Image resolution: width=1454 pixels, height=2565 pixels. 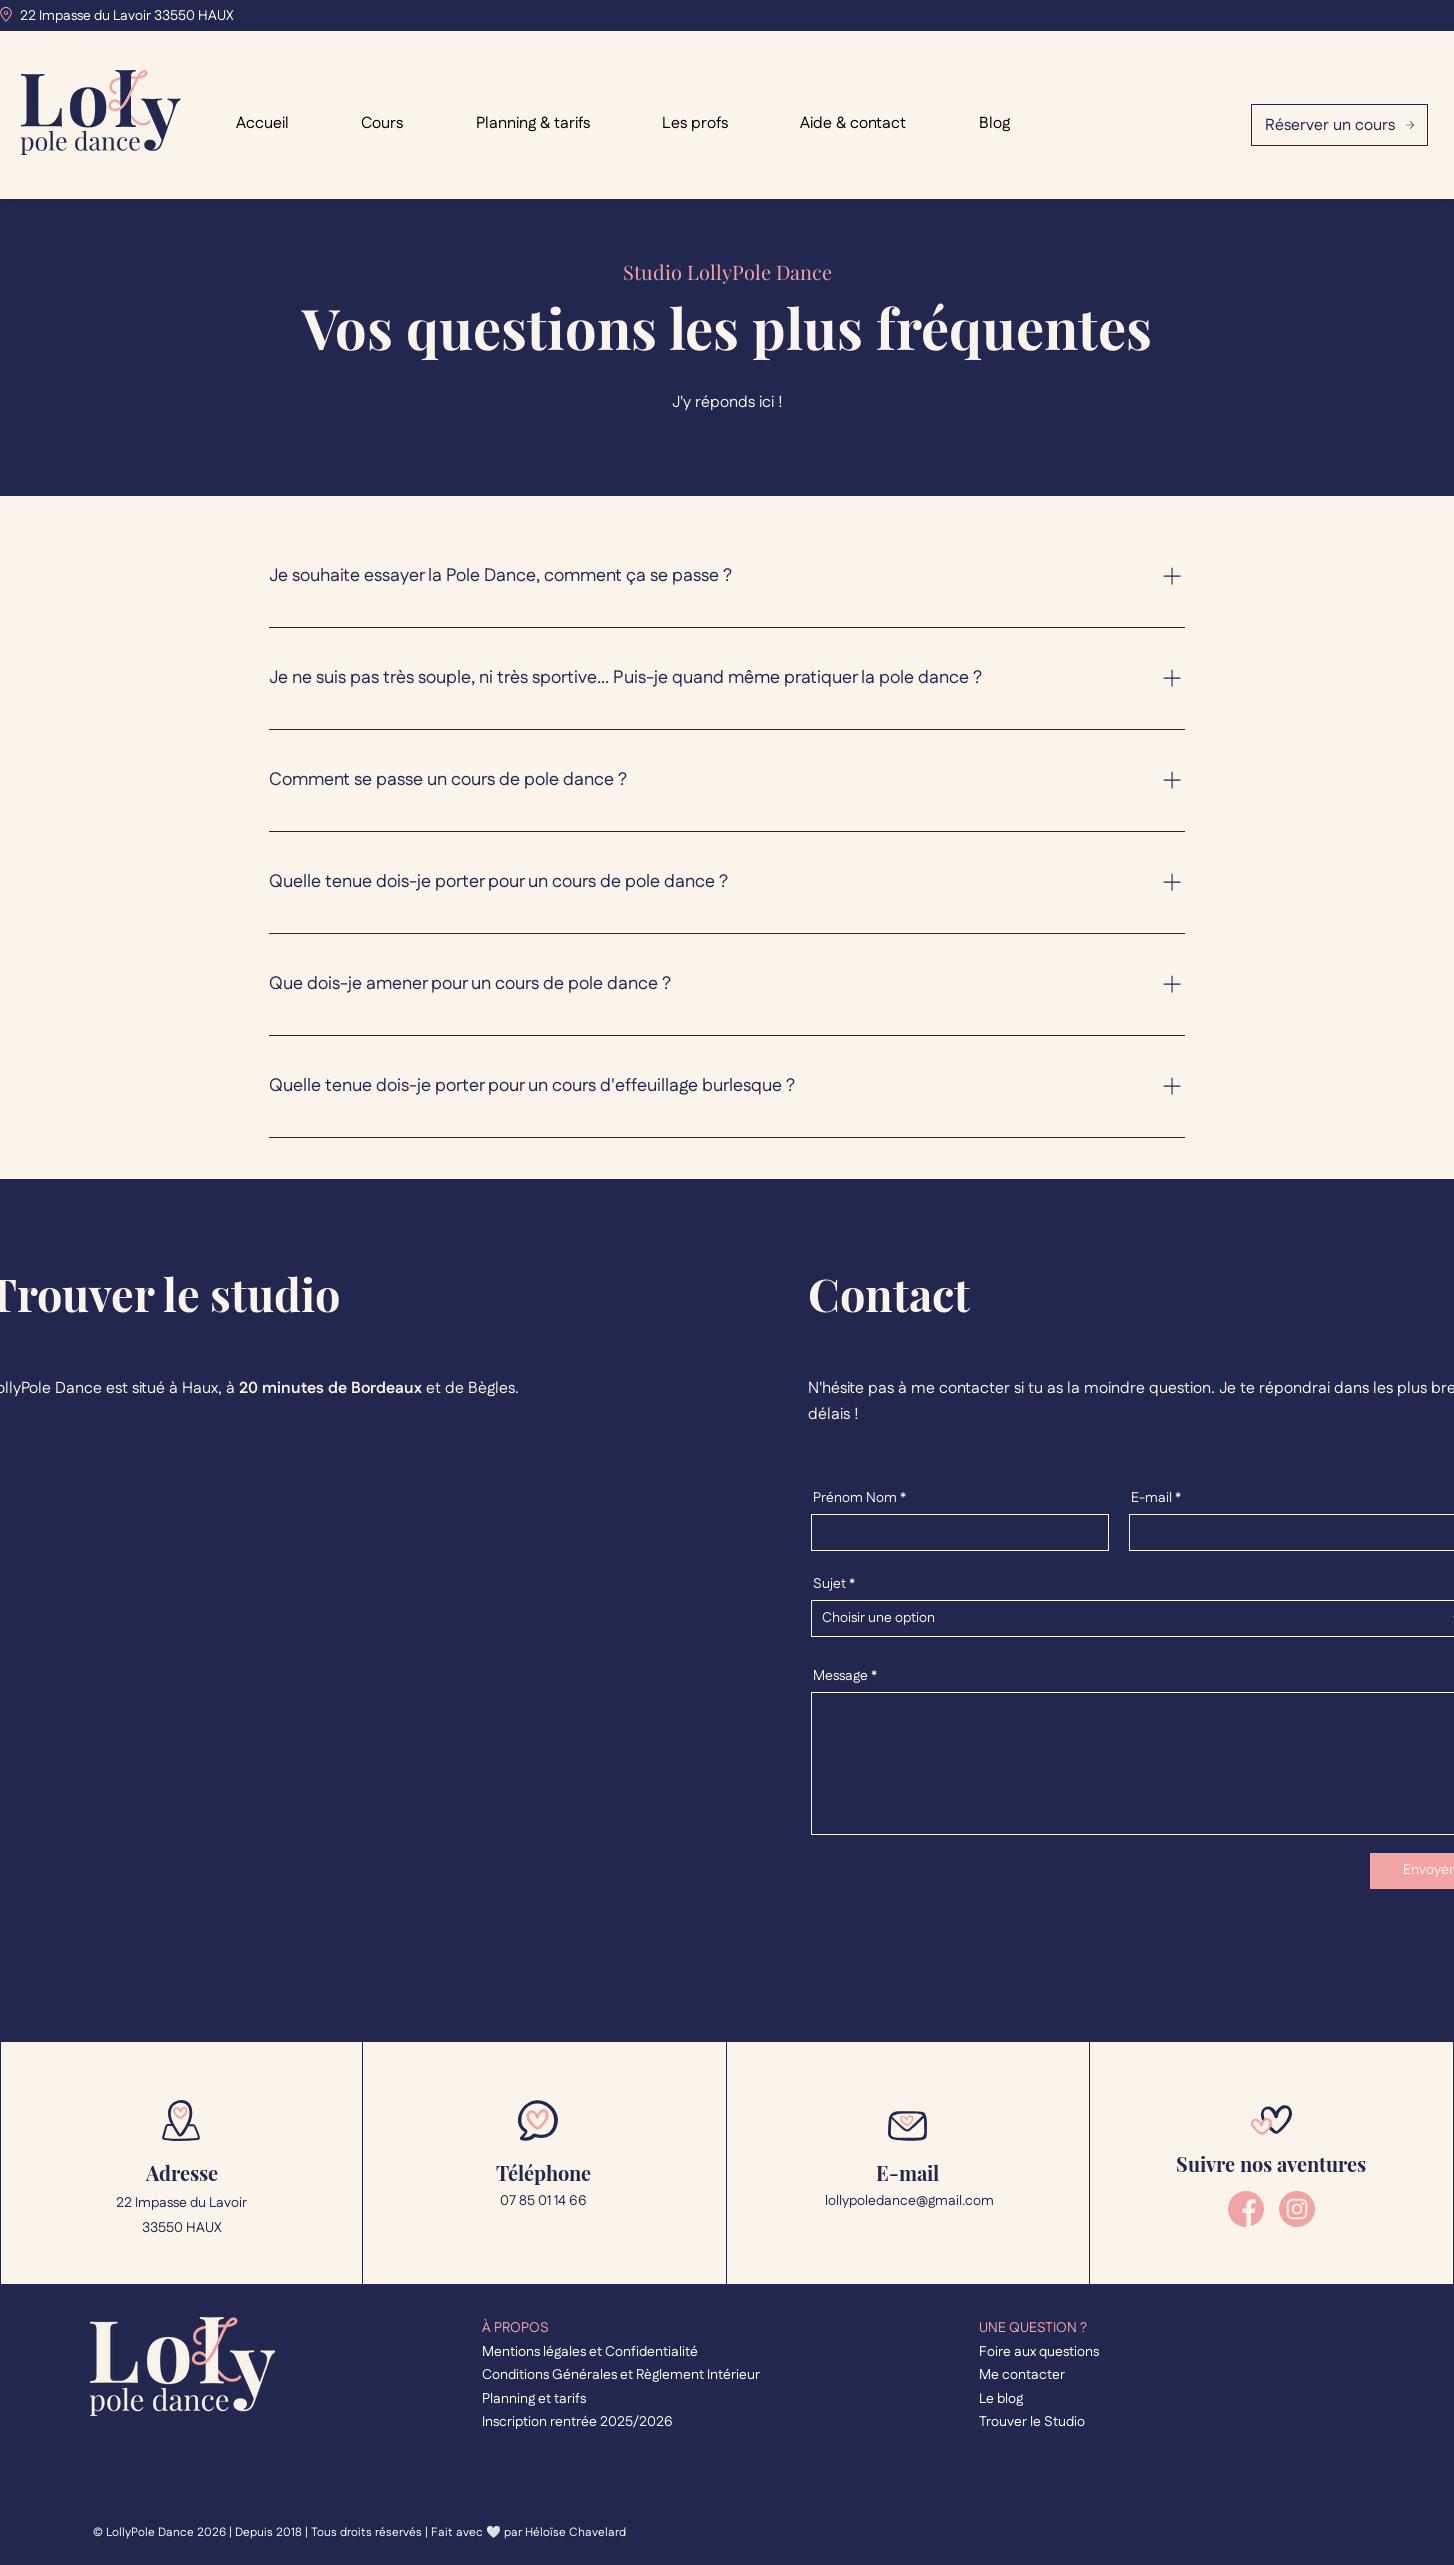 I want to click on Mentions légales et Confidentialité, so click(x=590, y=2352).